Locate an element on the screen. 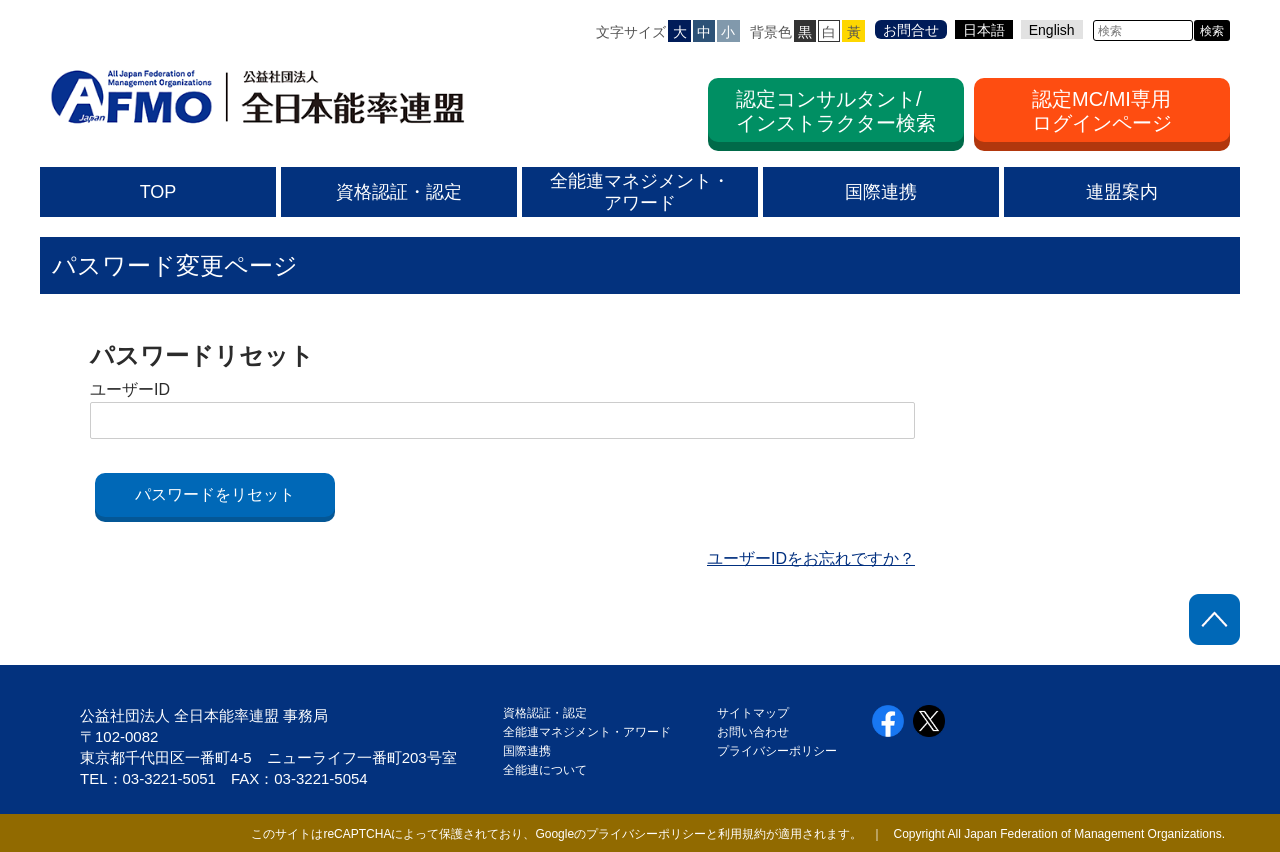 The image size is (1280, 852). ユーザーIDをお忘れですか？ is located at coordinates (811, 558).